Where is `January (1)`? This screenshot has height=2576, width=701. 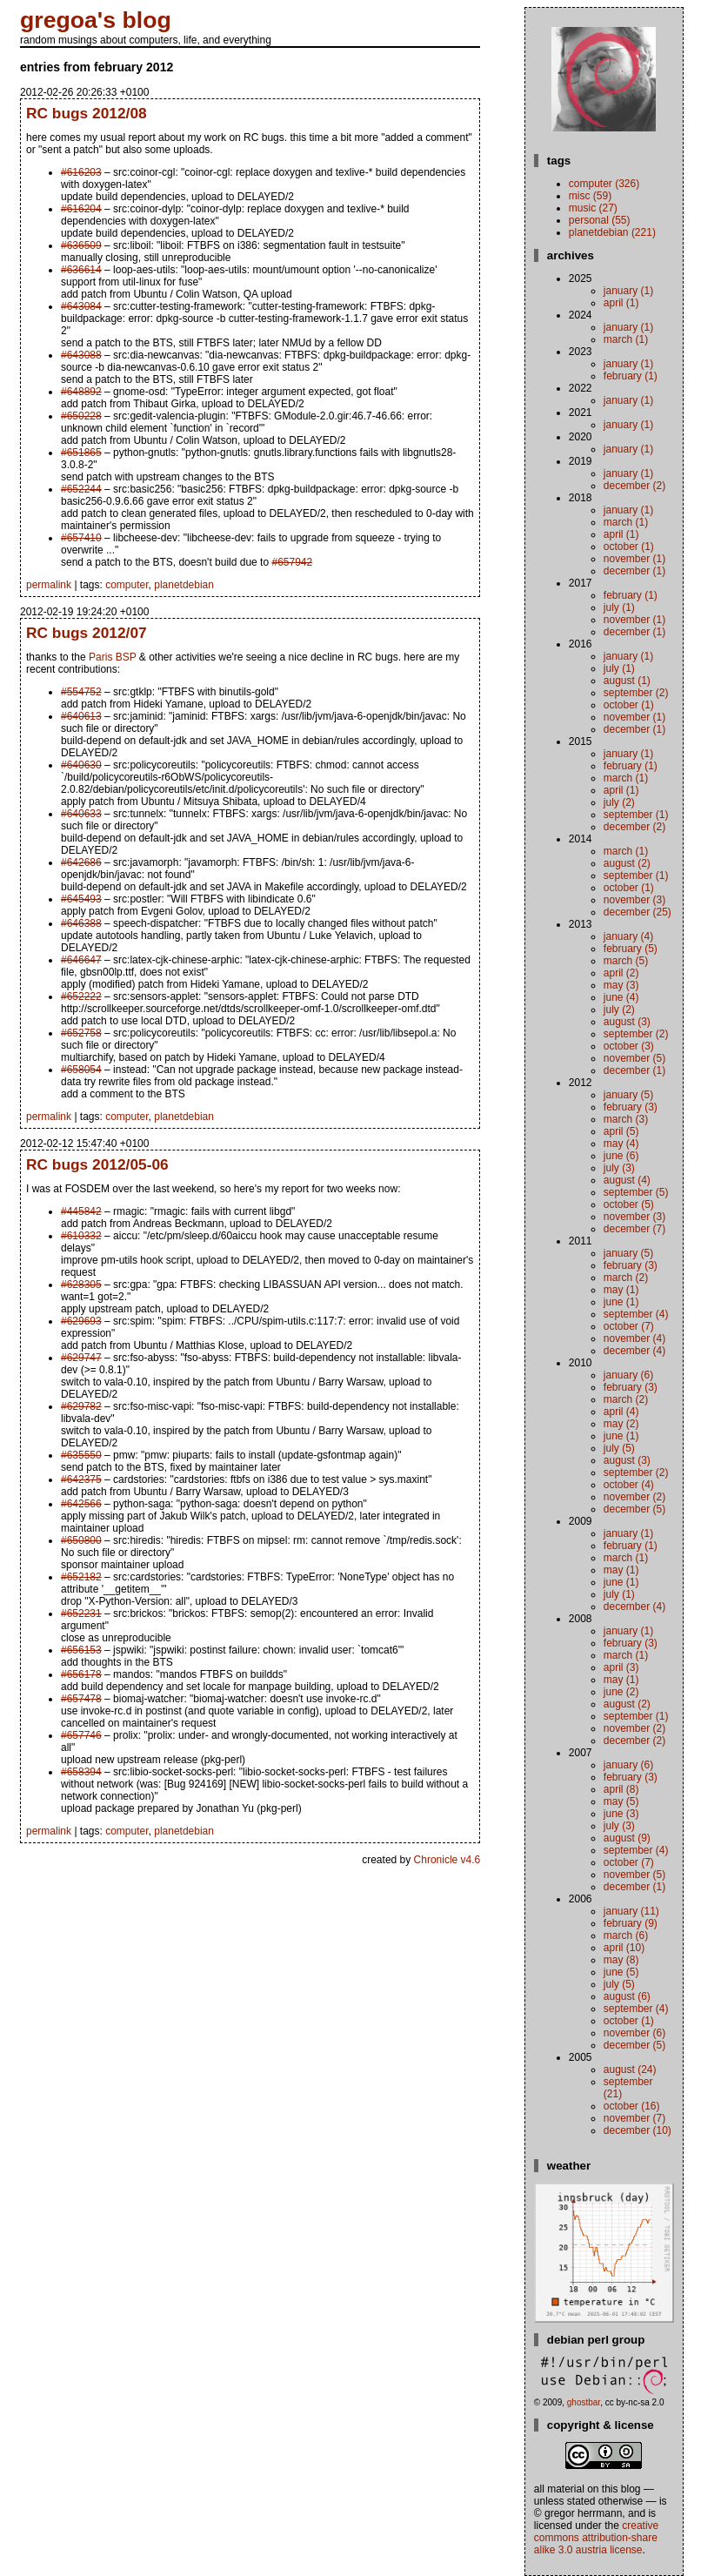
January (1) is located at coordinates (628, 291).